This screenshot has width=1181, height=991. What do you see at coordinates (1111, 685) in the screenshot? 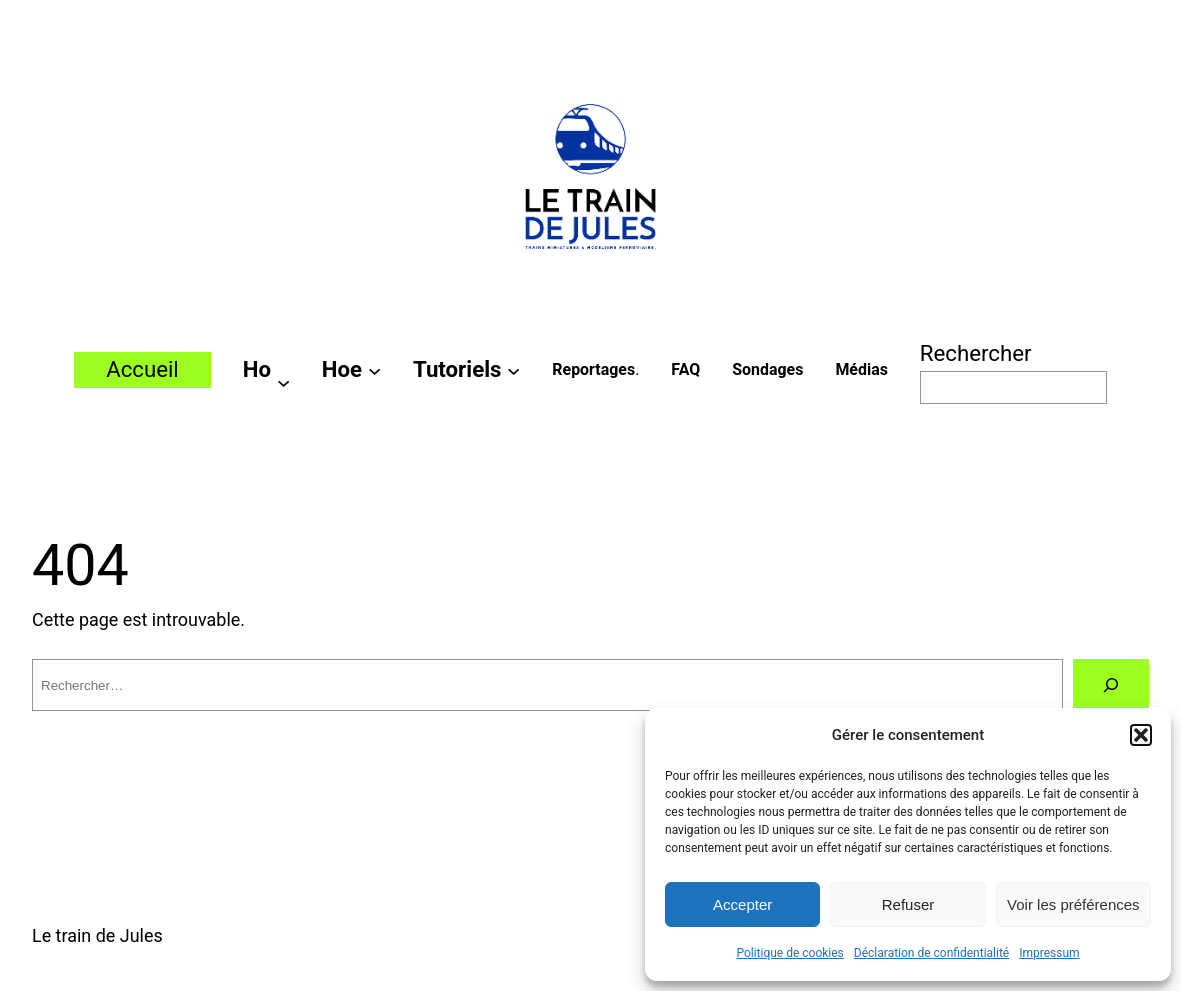
I see `[Rechercher]` at bounding box center [1111, 685].